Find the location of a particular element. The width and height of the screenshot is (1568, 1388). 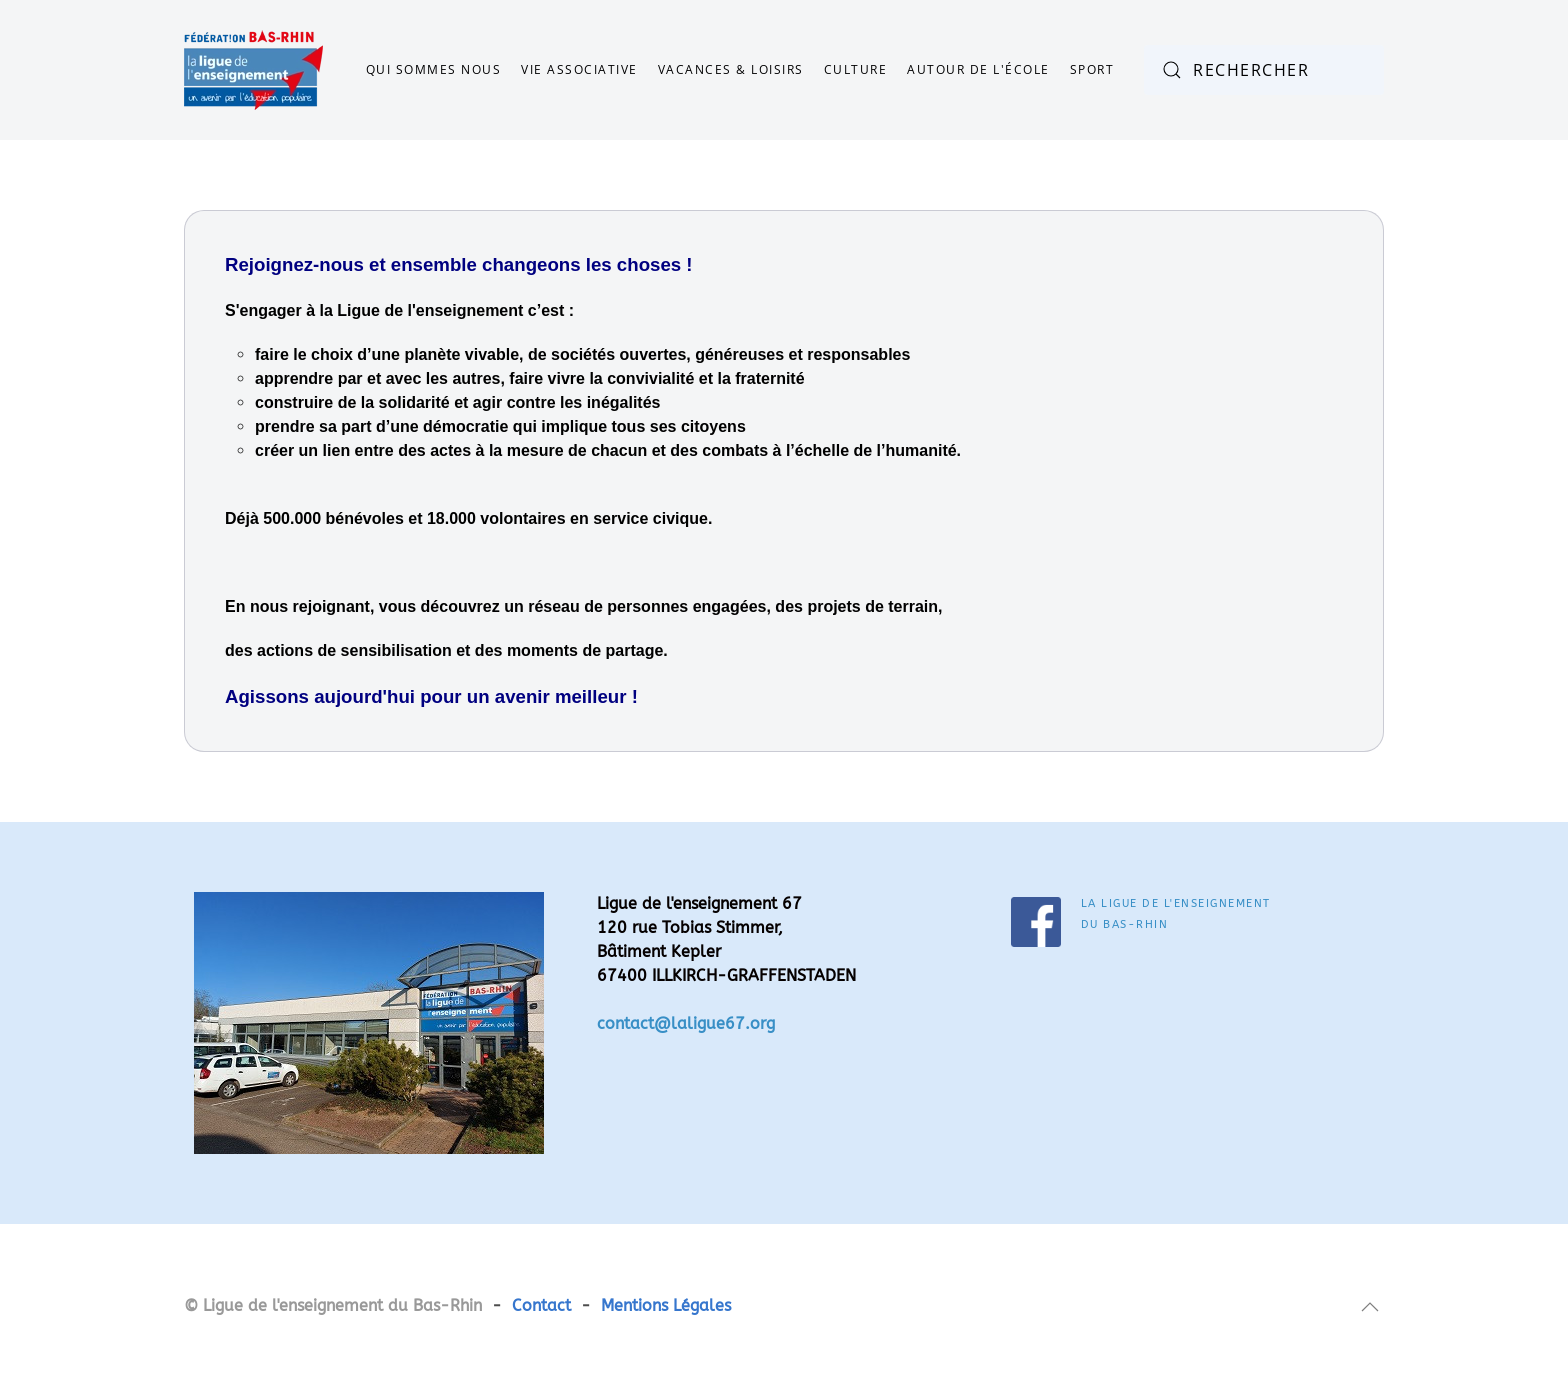

Contact is located at coordinates (541, 1305).